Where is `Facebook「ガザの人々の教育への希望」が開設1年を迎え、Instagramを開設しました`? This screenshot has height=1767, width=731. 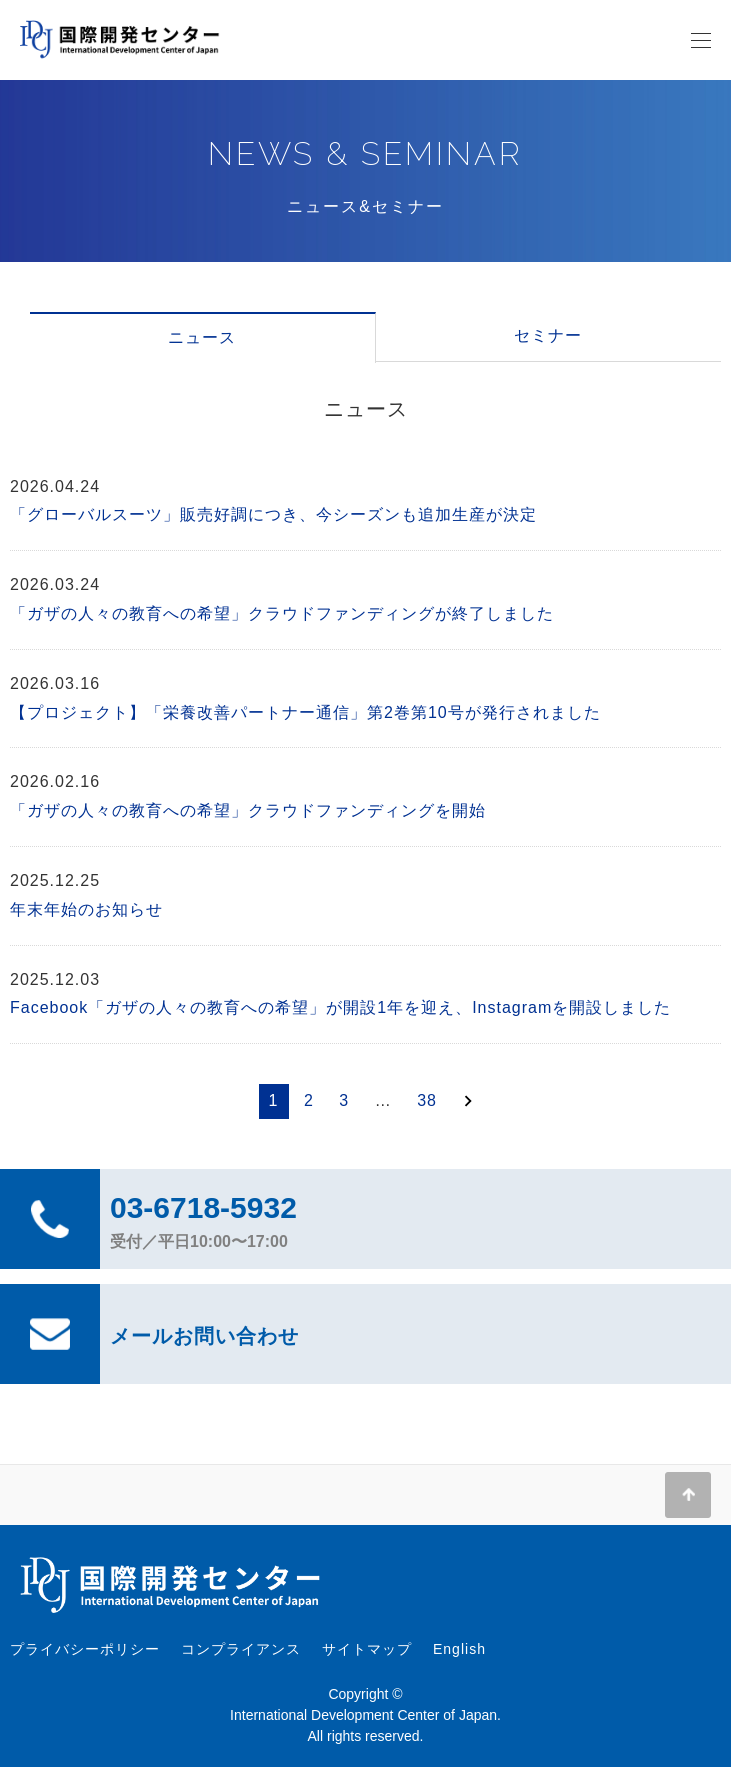
Facebook「ガザの人々の教育への希望」が開設1年を迎え、Instagramを開設しました is located at coordinates (340, 1007).